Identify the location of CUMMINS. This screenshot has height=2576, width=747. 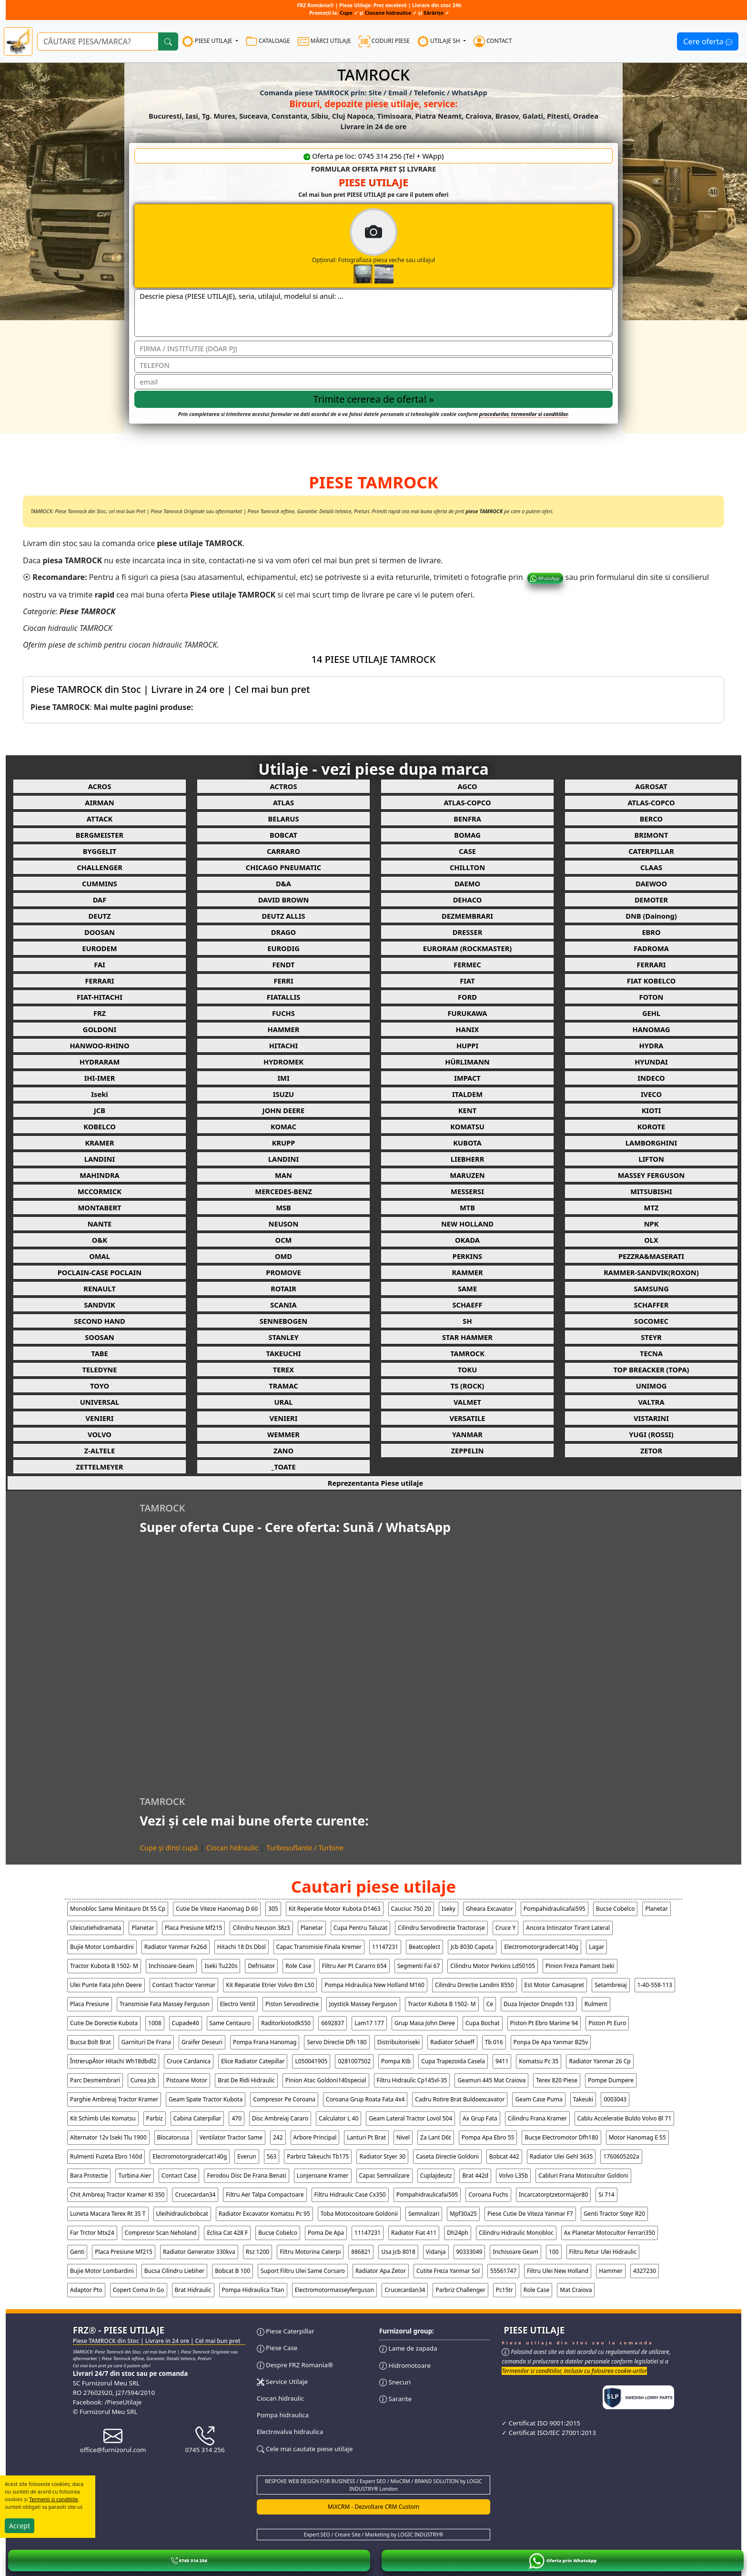
(99, 883).